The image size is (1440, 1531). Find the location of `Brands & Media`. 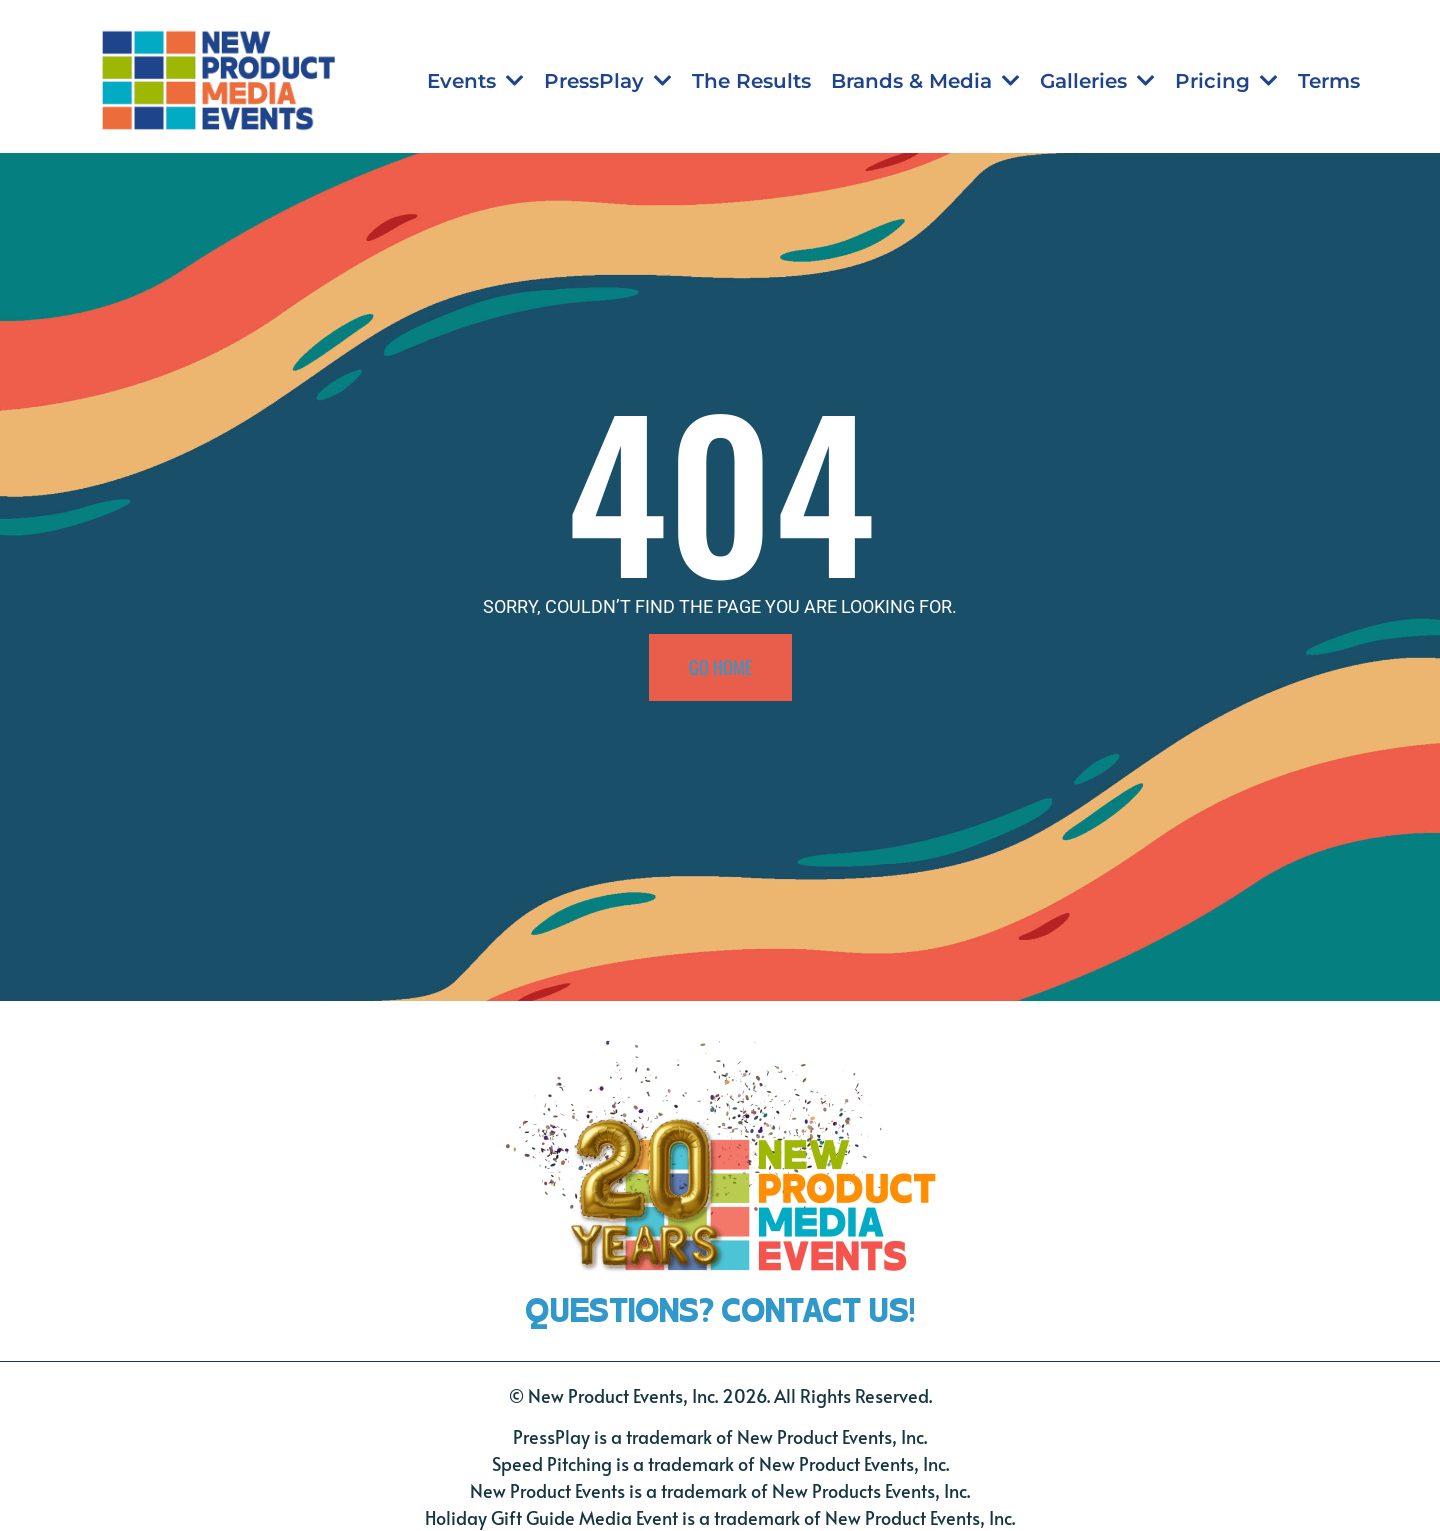

Brands & Media is located at coordinates (925, 81).